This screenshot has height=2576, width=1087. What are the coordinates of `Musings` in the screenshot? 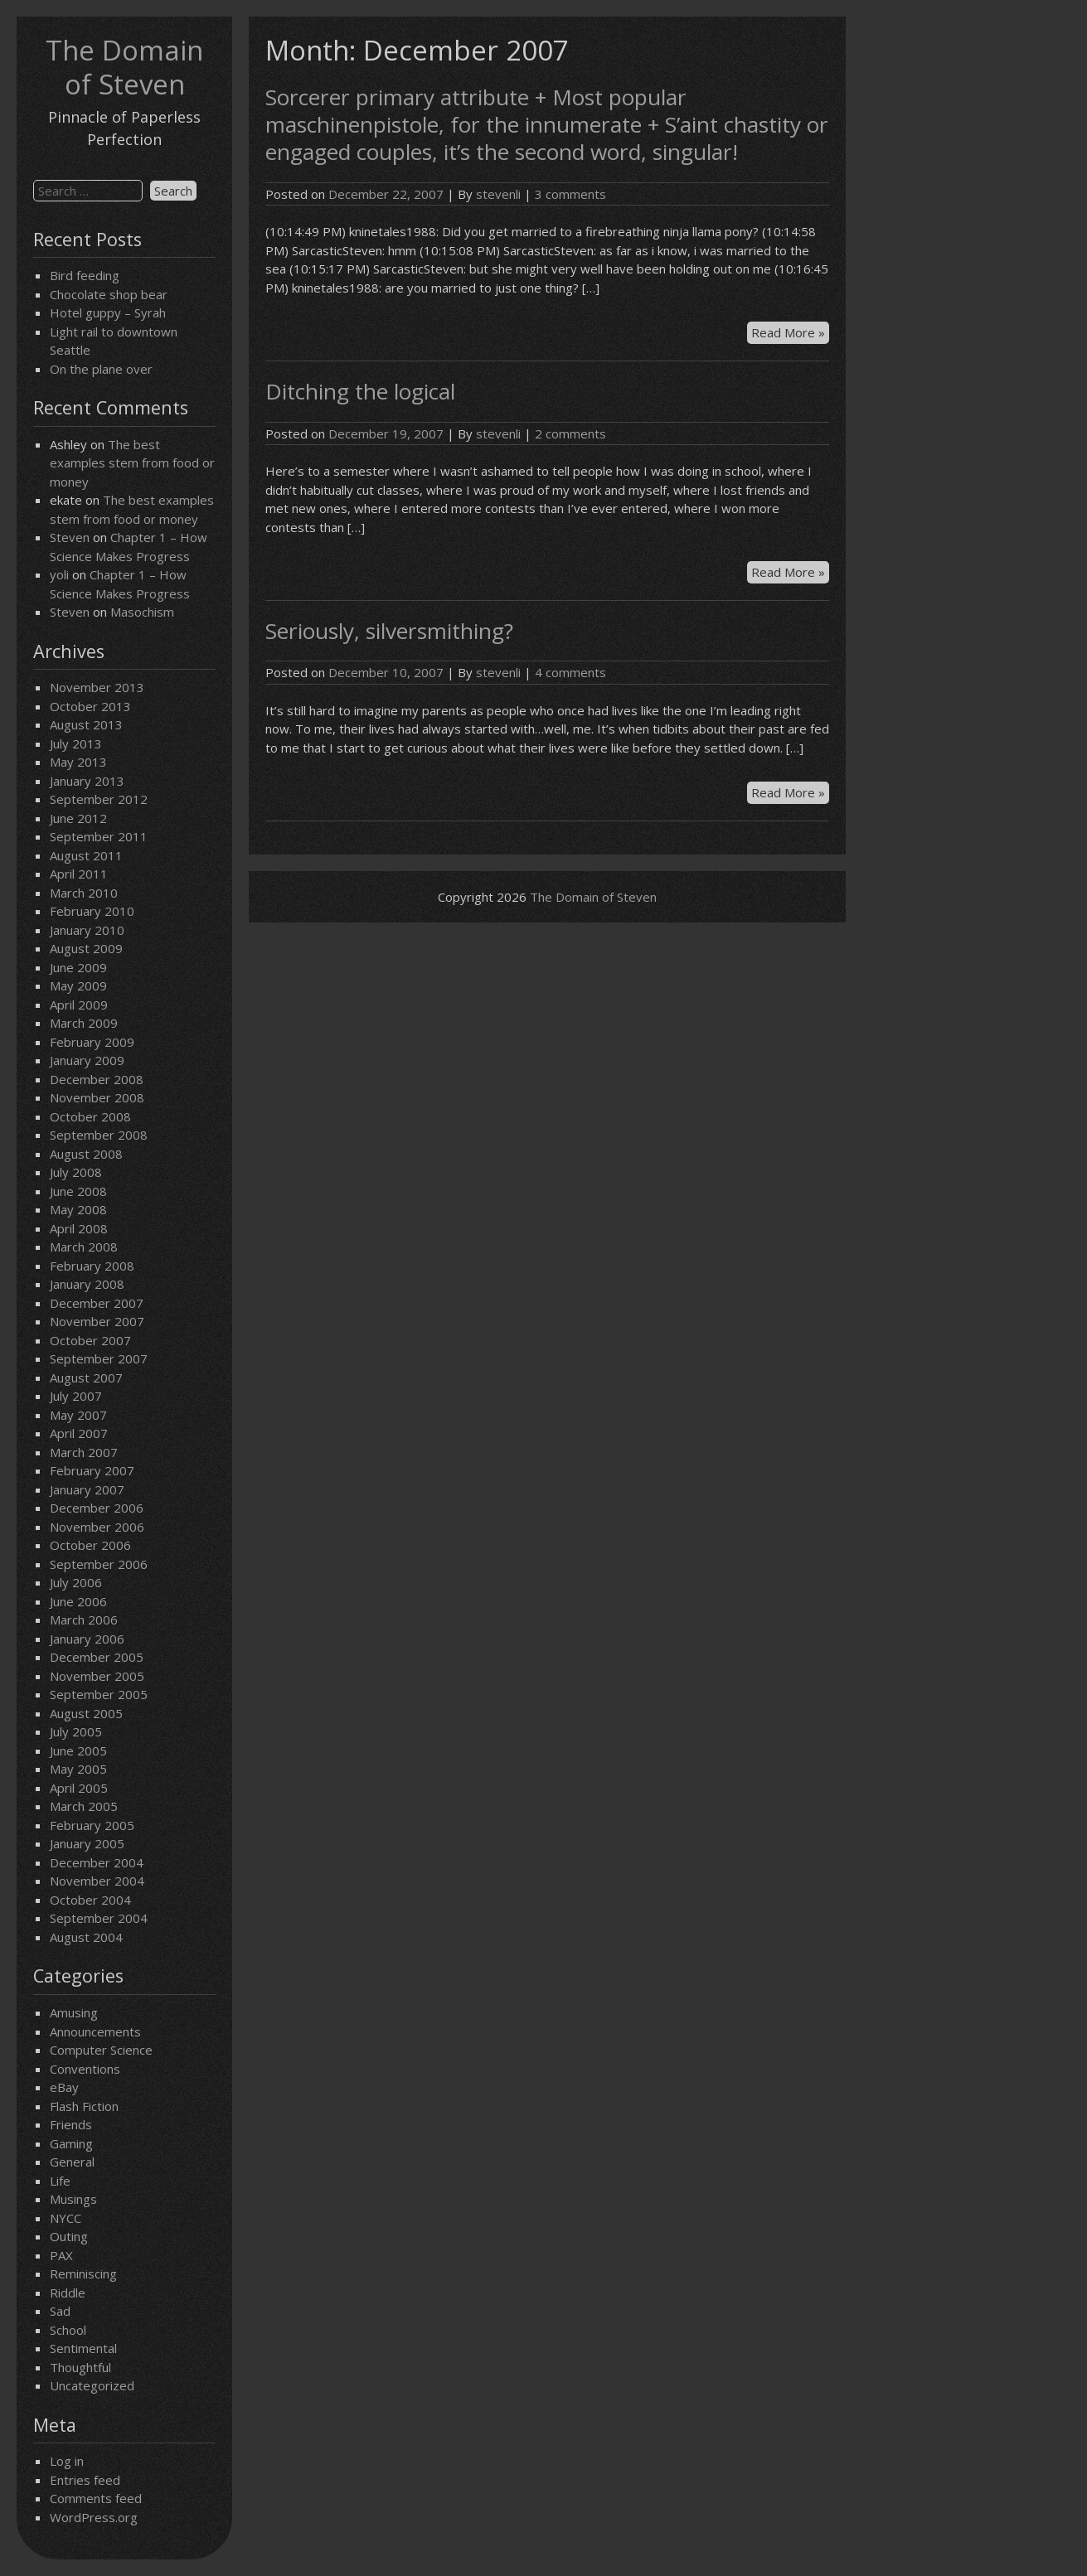 It's located at (73, 2199).